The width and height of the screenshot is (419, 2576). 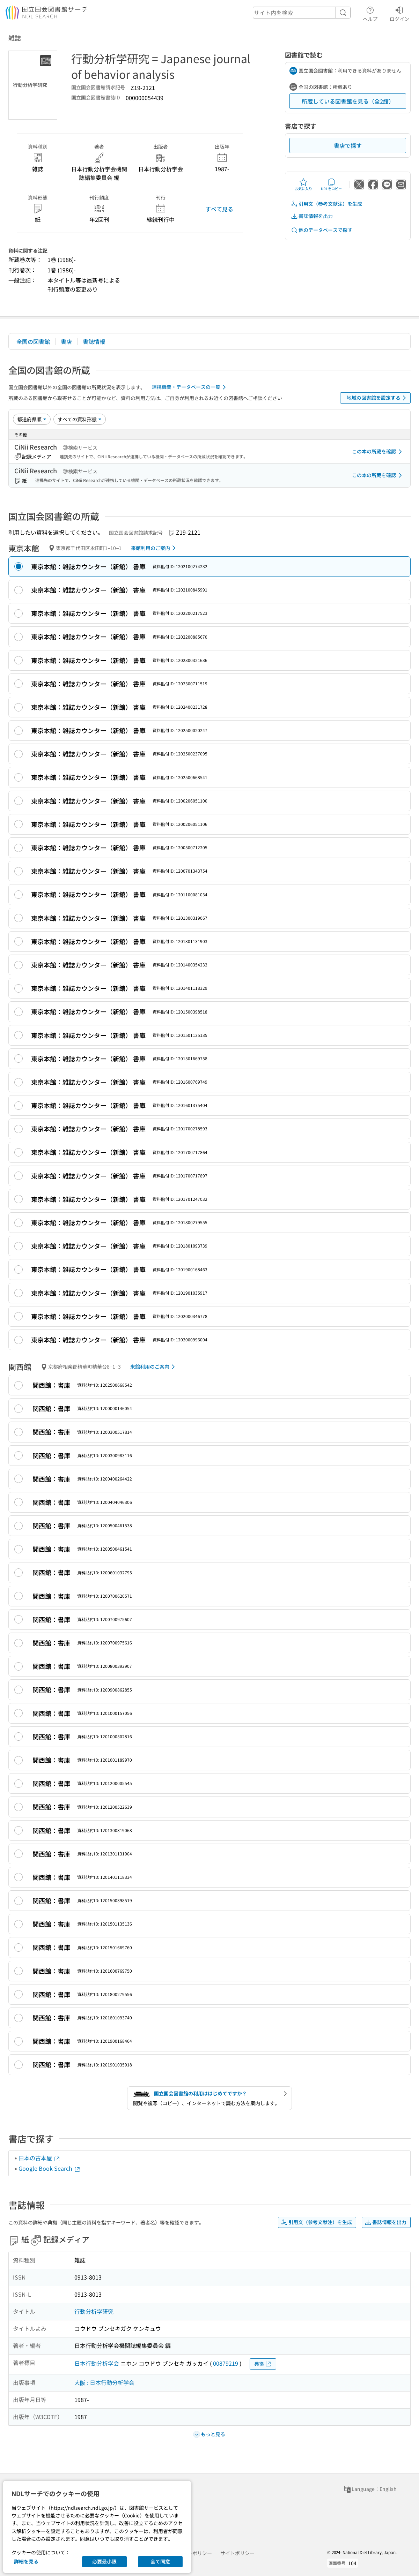 What do you see at coordinates (160, 2561) in the screenshot?
I see `全て同意` at bounding box center [160, 2561].